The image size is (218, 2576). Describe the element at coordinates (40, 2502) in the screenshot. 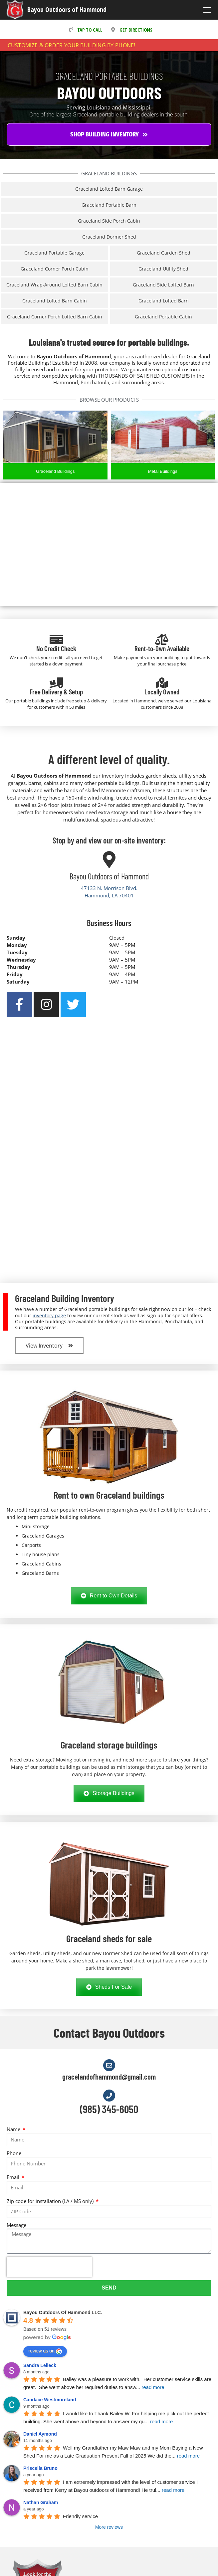

I see `Nathan Graham` at that location.